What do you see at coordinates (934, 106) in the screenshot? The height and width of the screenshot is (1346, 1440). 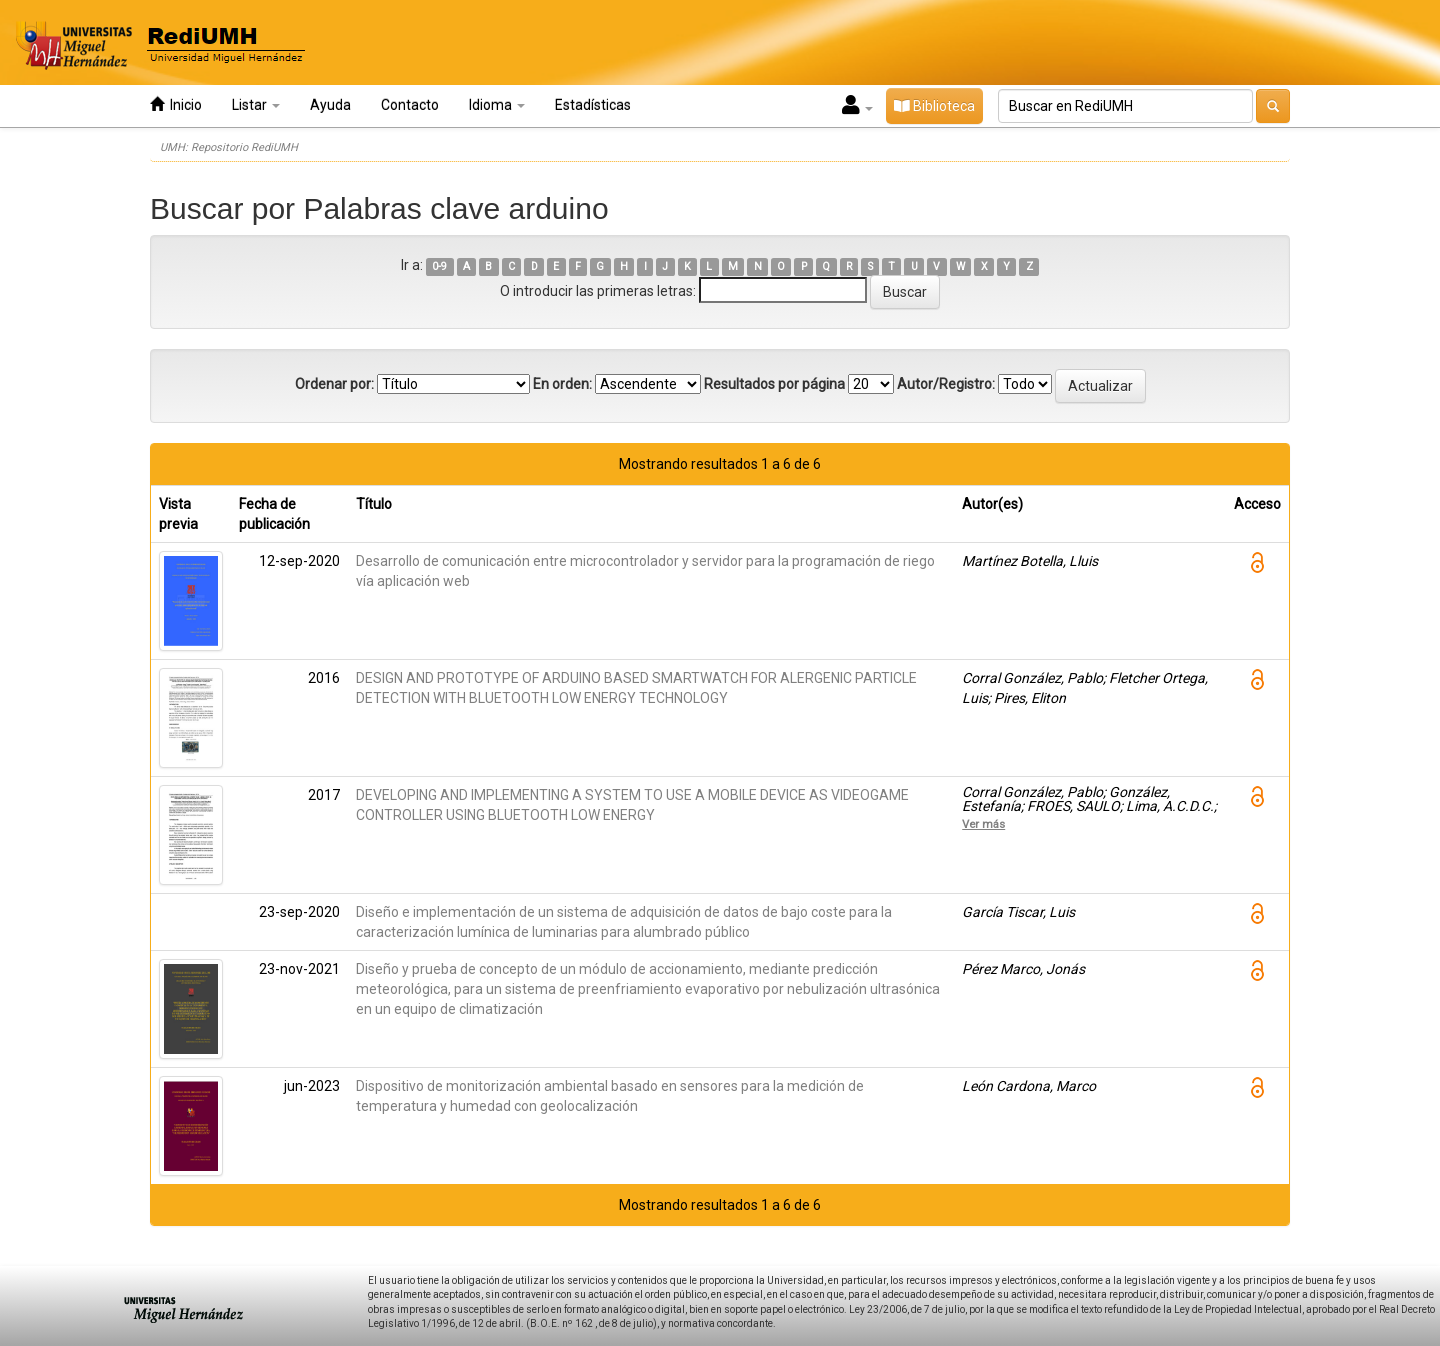 I see `Biblioteca` at bounding box center [934, 106].